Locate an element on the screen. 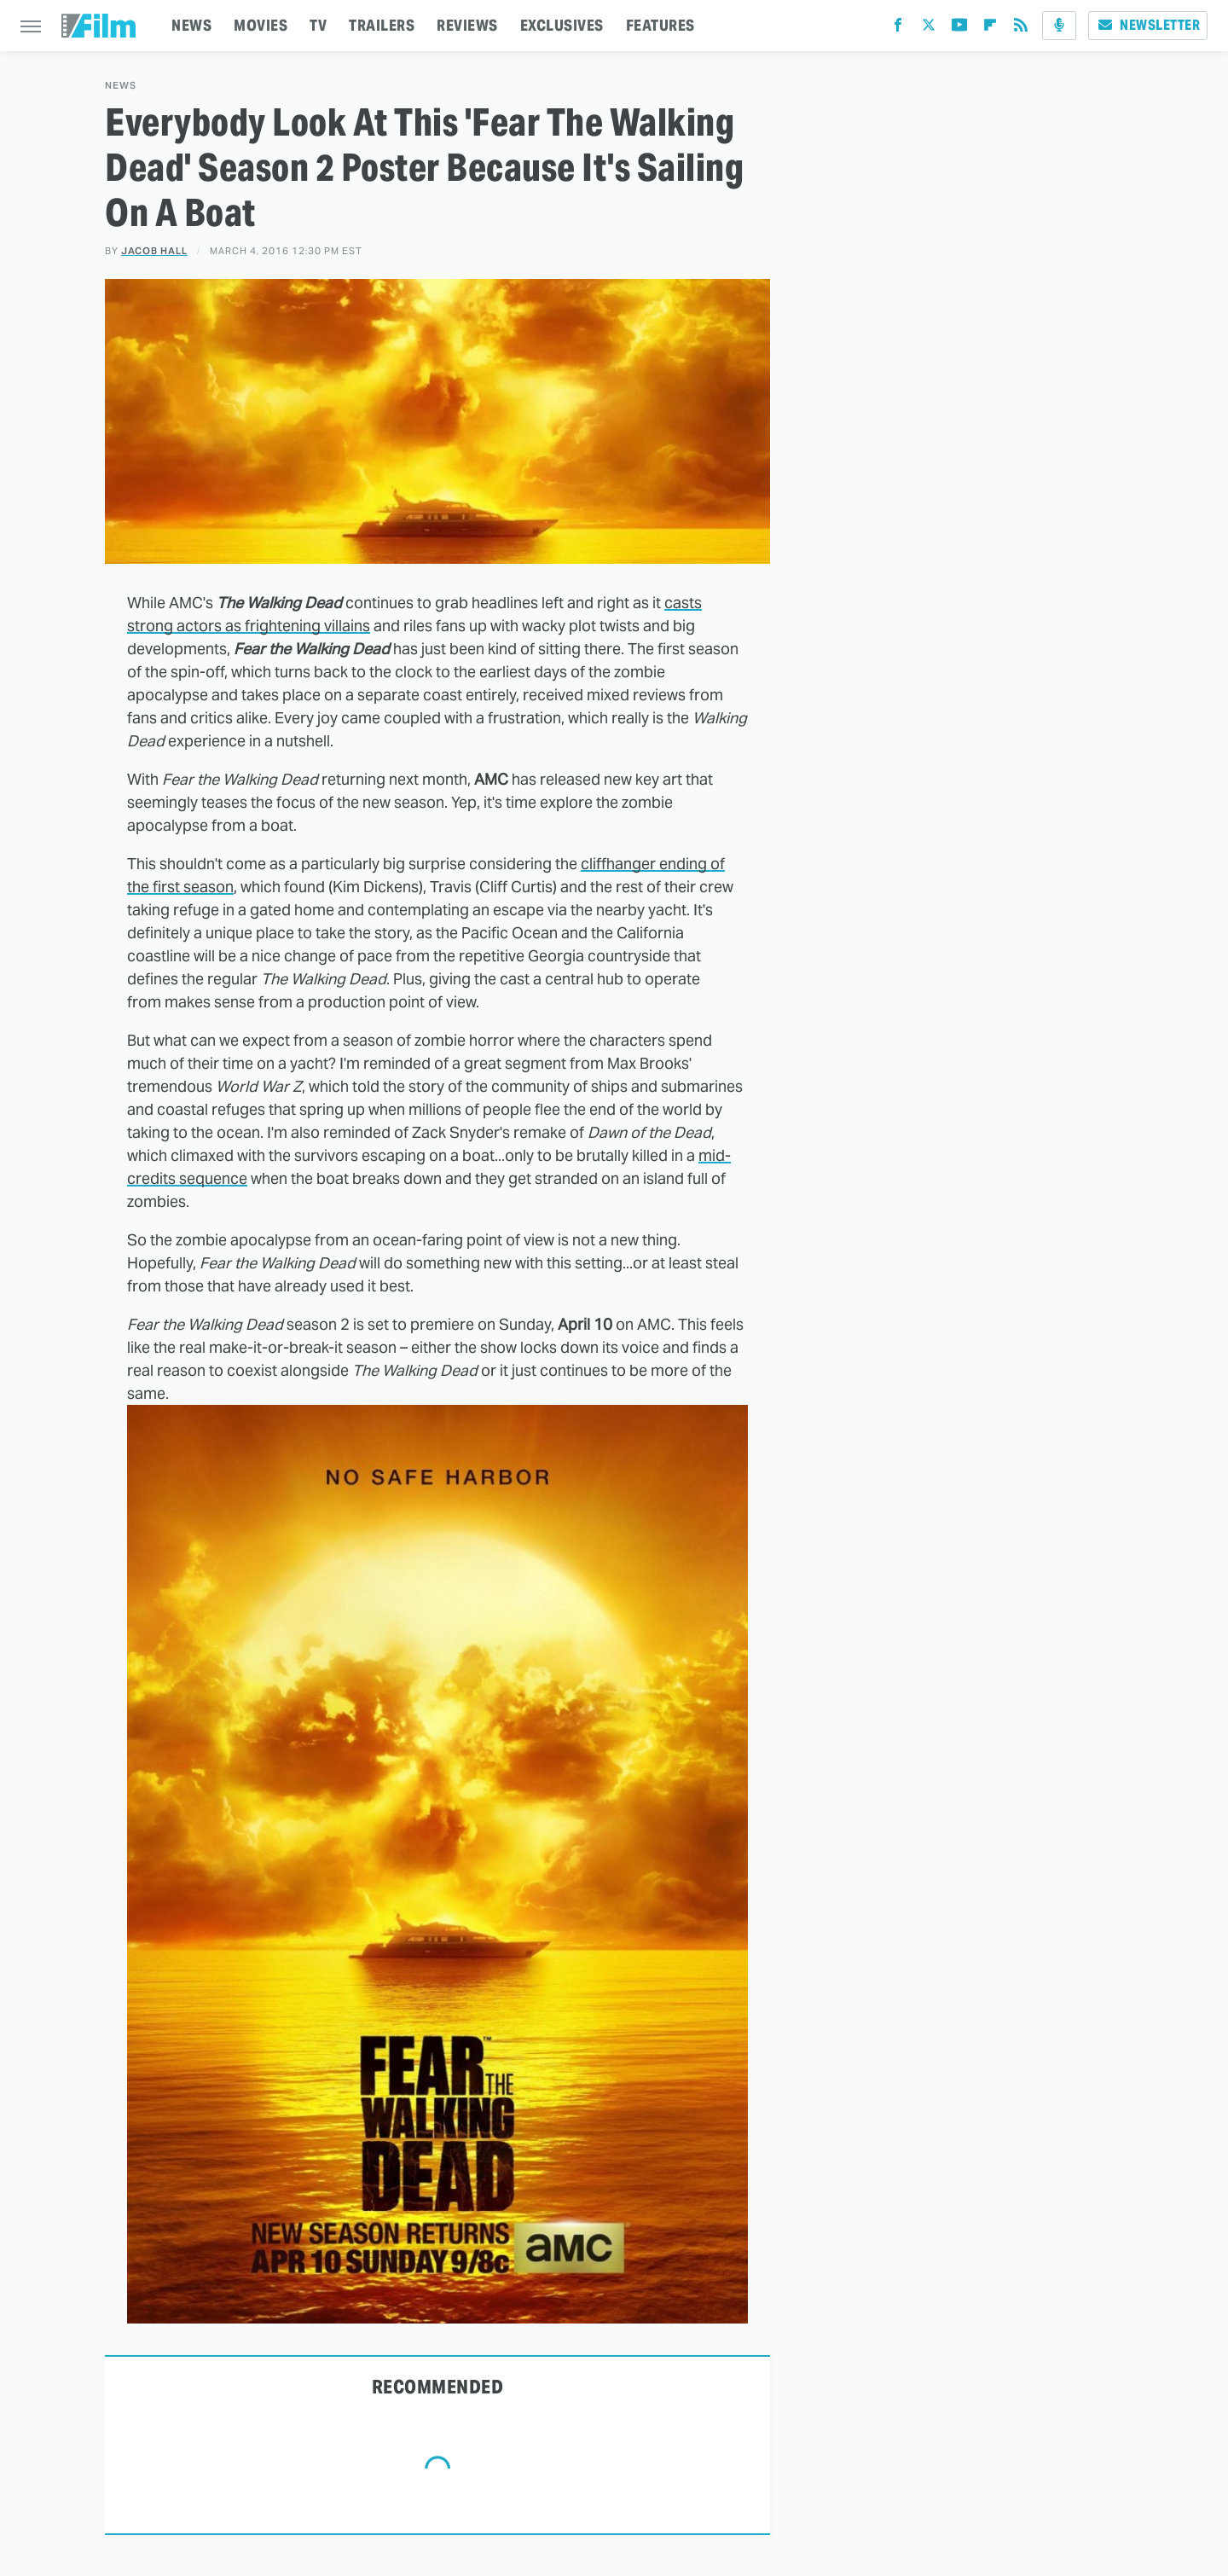 Image resolution: width=1228 pixels, height=2576 pixels. TV is located at coordinates (318, 25).